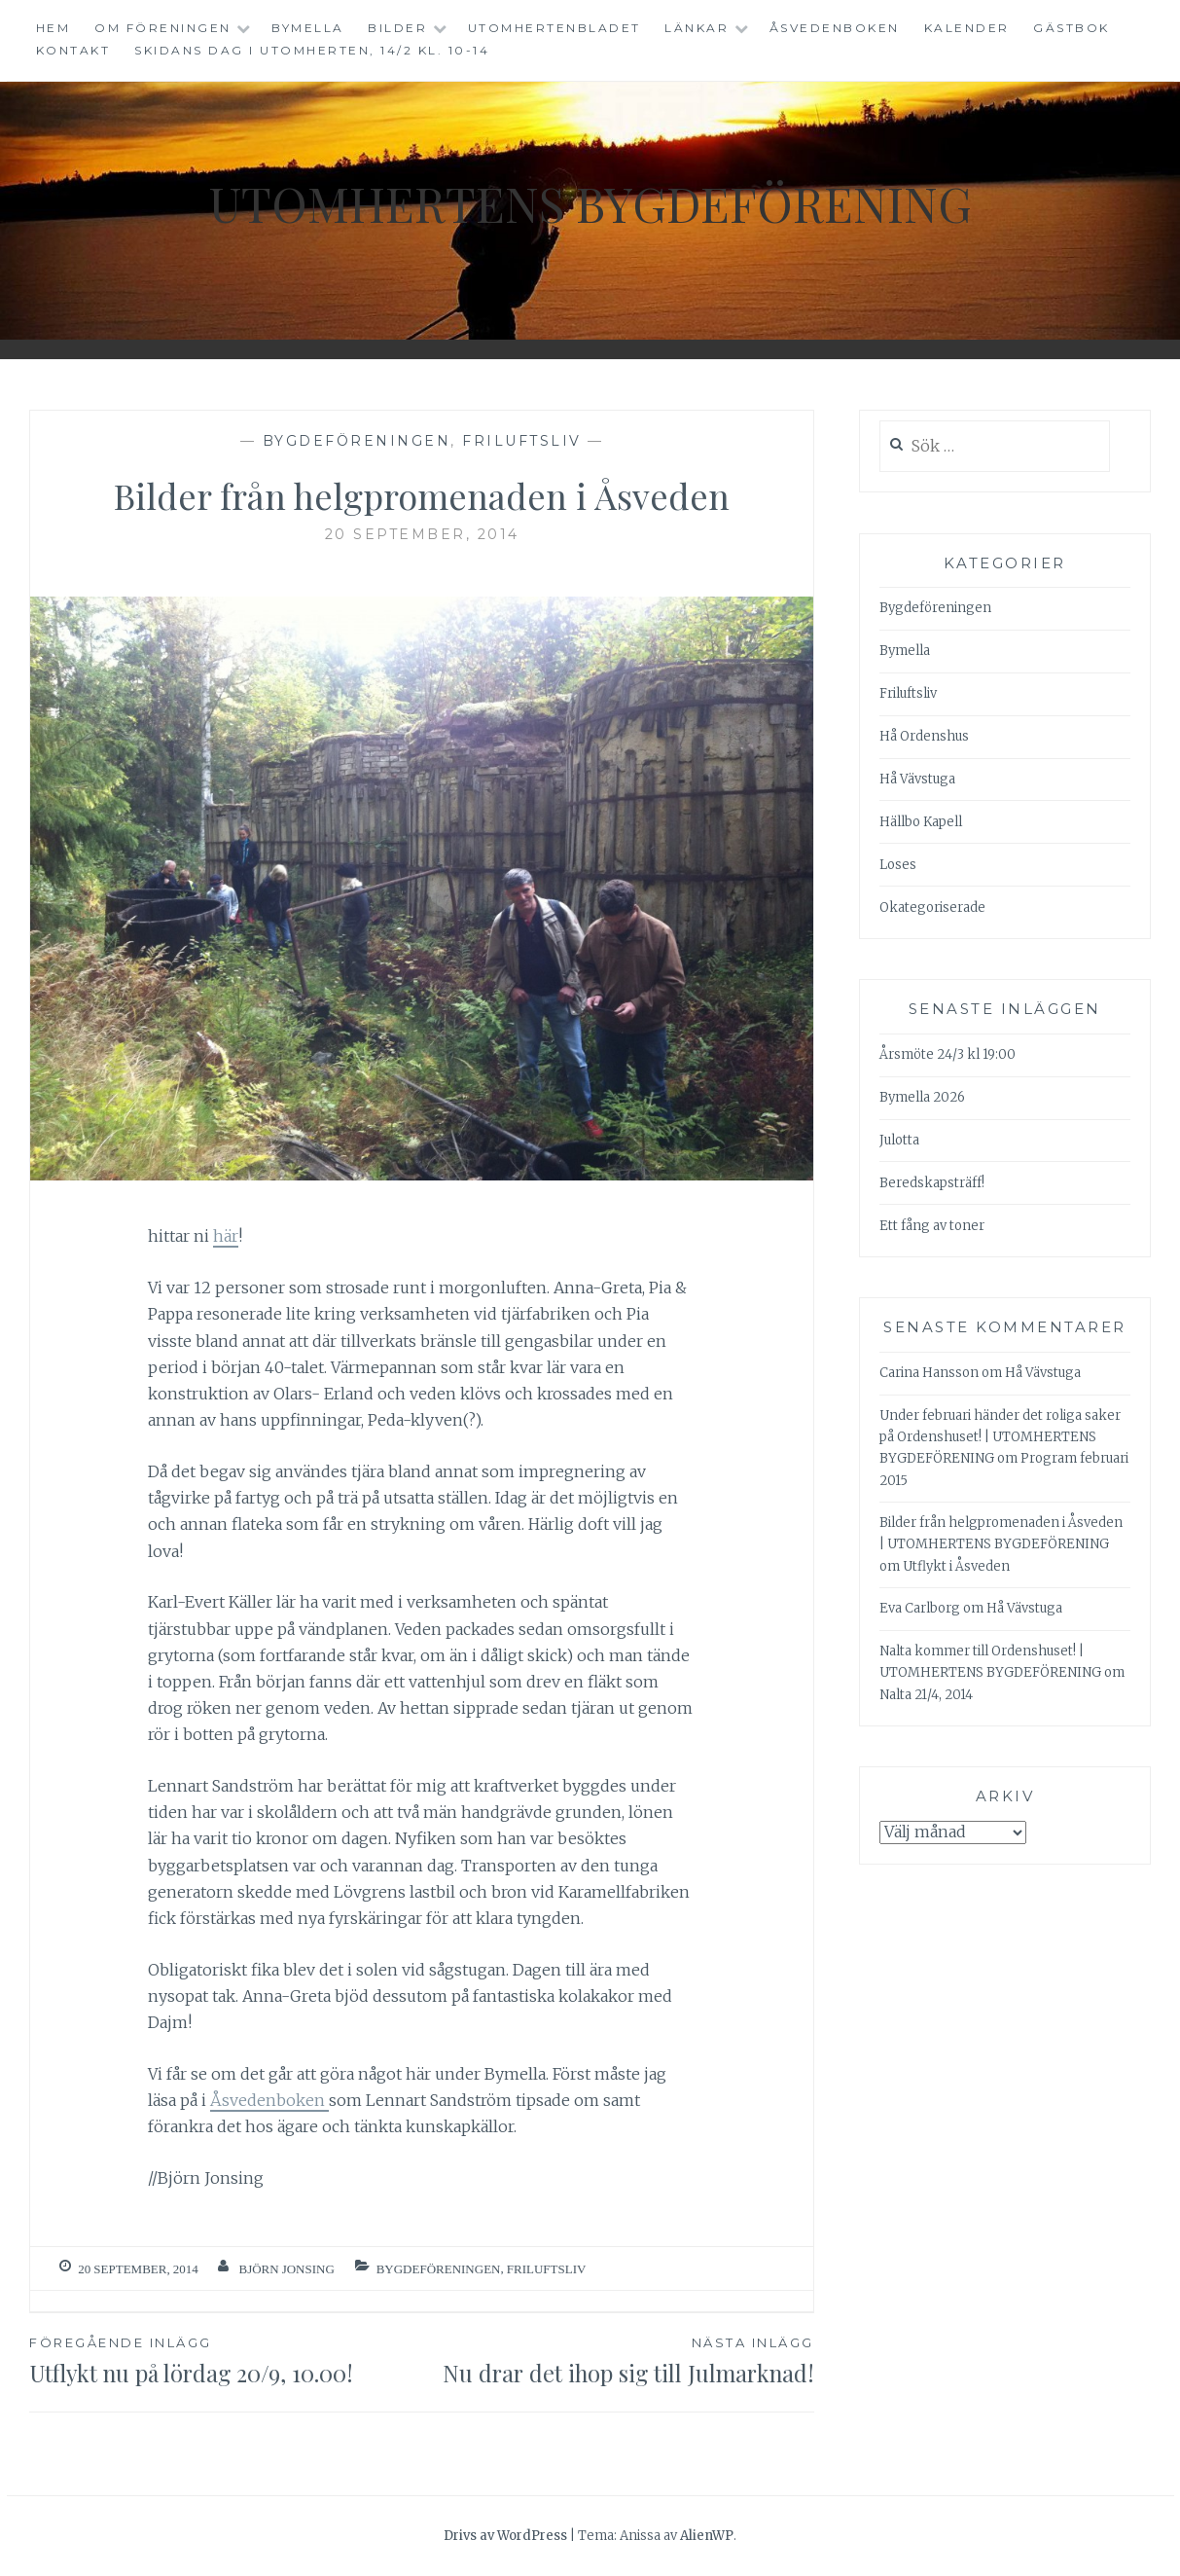 The image size is (1180, 2576). What do you see at coordinates (899, 1140) in the screenshot?
I see `Julotta` at bounding box center [899, 1140].